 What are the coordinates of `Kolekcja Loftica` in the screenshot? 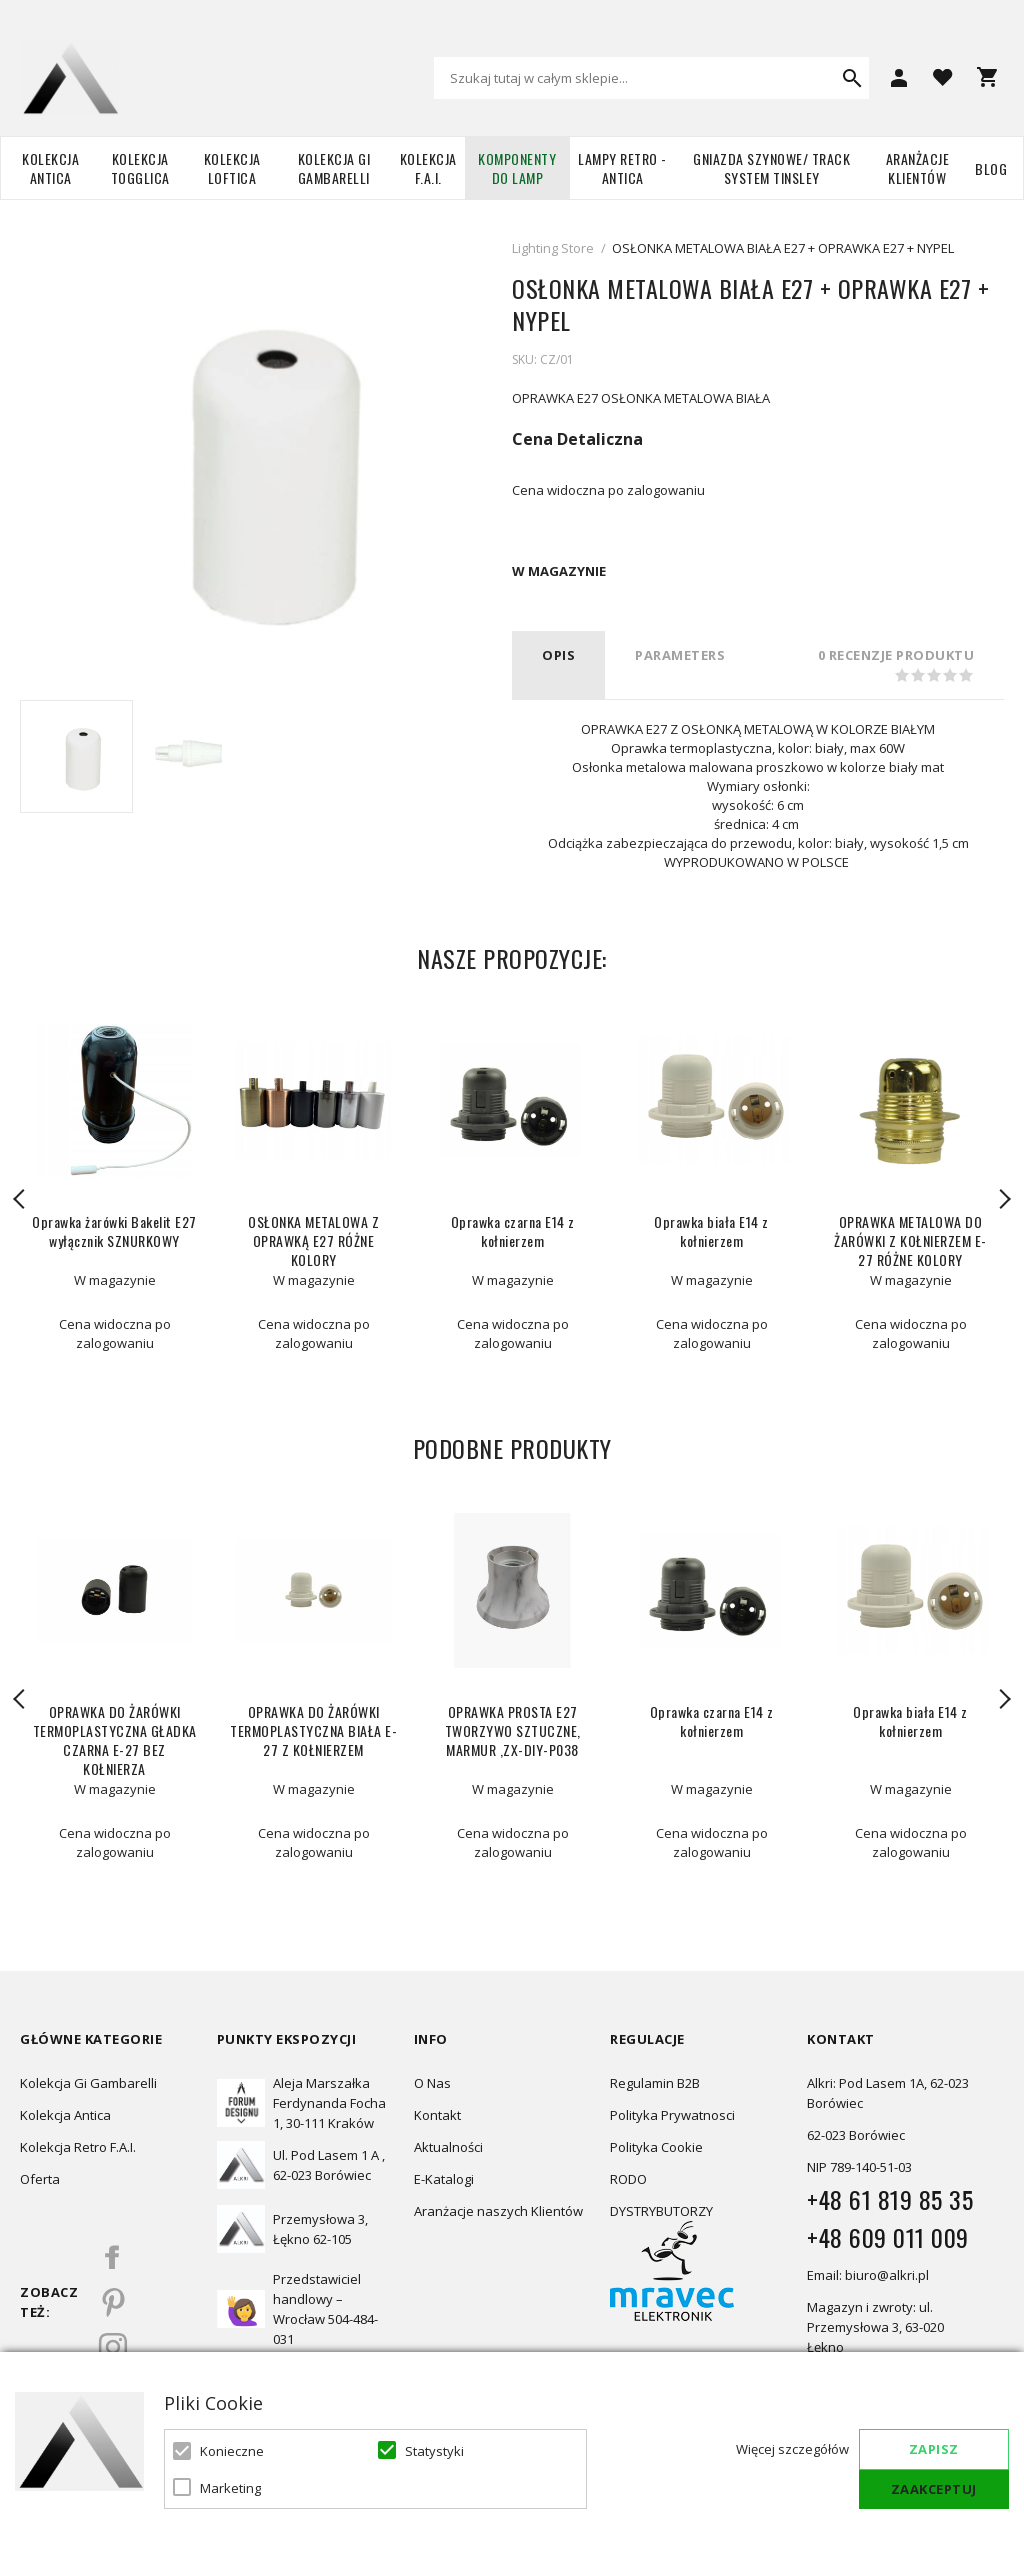 It's located at (232, 168).